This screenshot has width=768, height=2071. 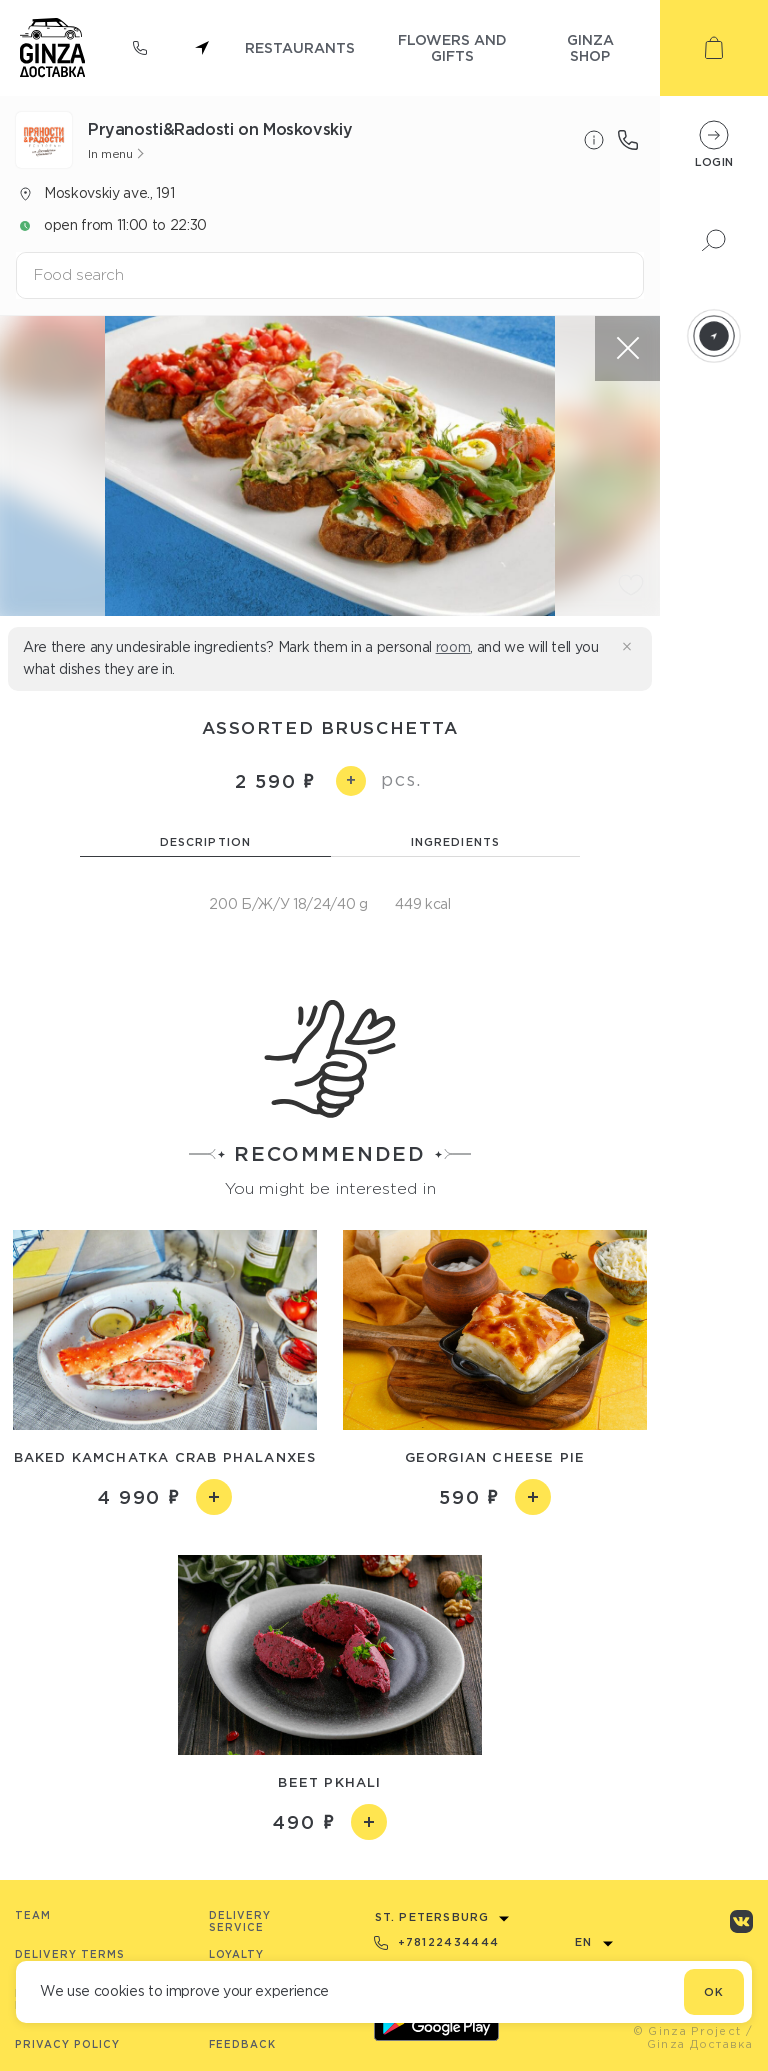 I want to click on Privacy Policy, so click(x=67, y=2044).